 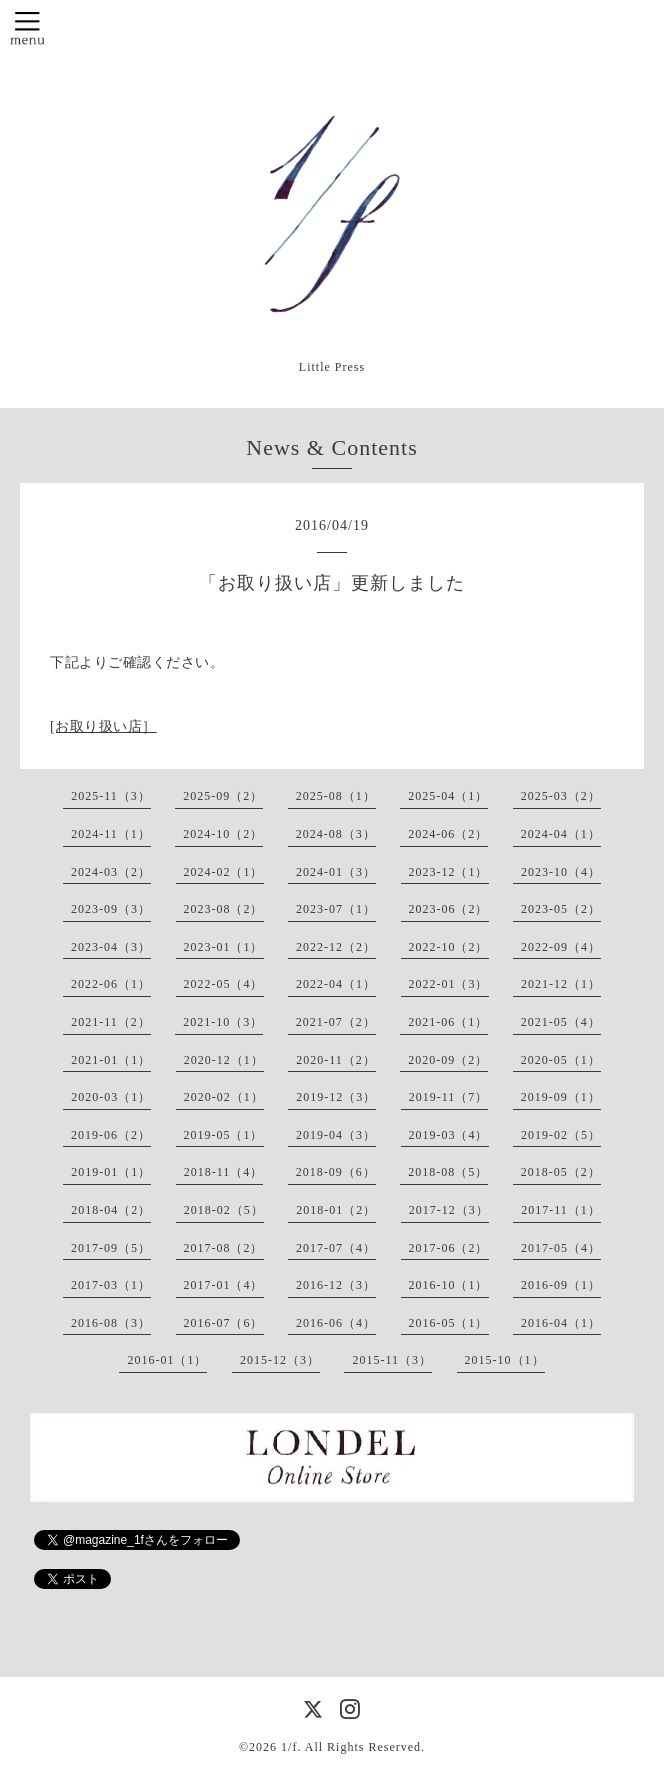 What do you see at coordinates (448, 1060) in the screenshot?
I see `2020-09（2）` at bounding box center [448, 1060].